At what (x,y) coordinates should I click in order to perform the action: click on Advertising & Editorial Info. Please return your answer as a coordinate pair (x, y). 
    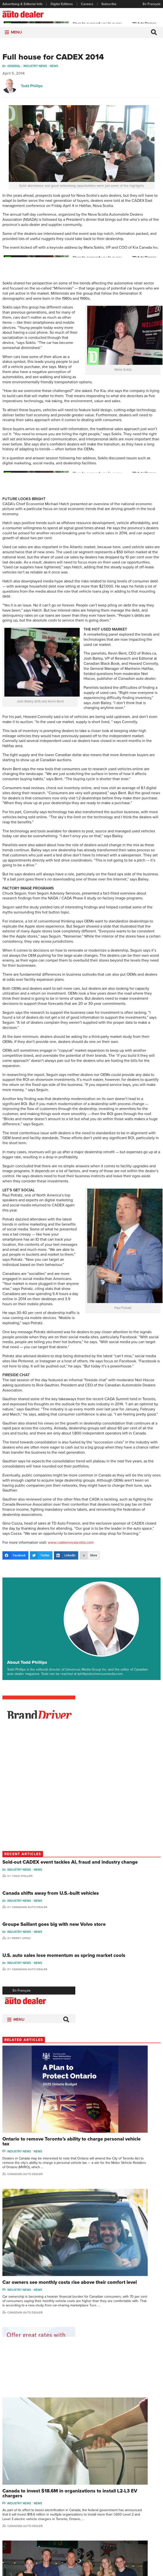
    Looking at the image, I should click on (22, 4).